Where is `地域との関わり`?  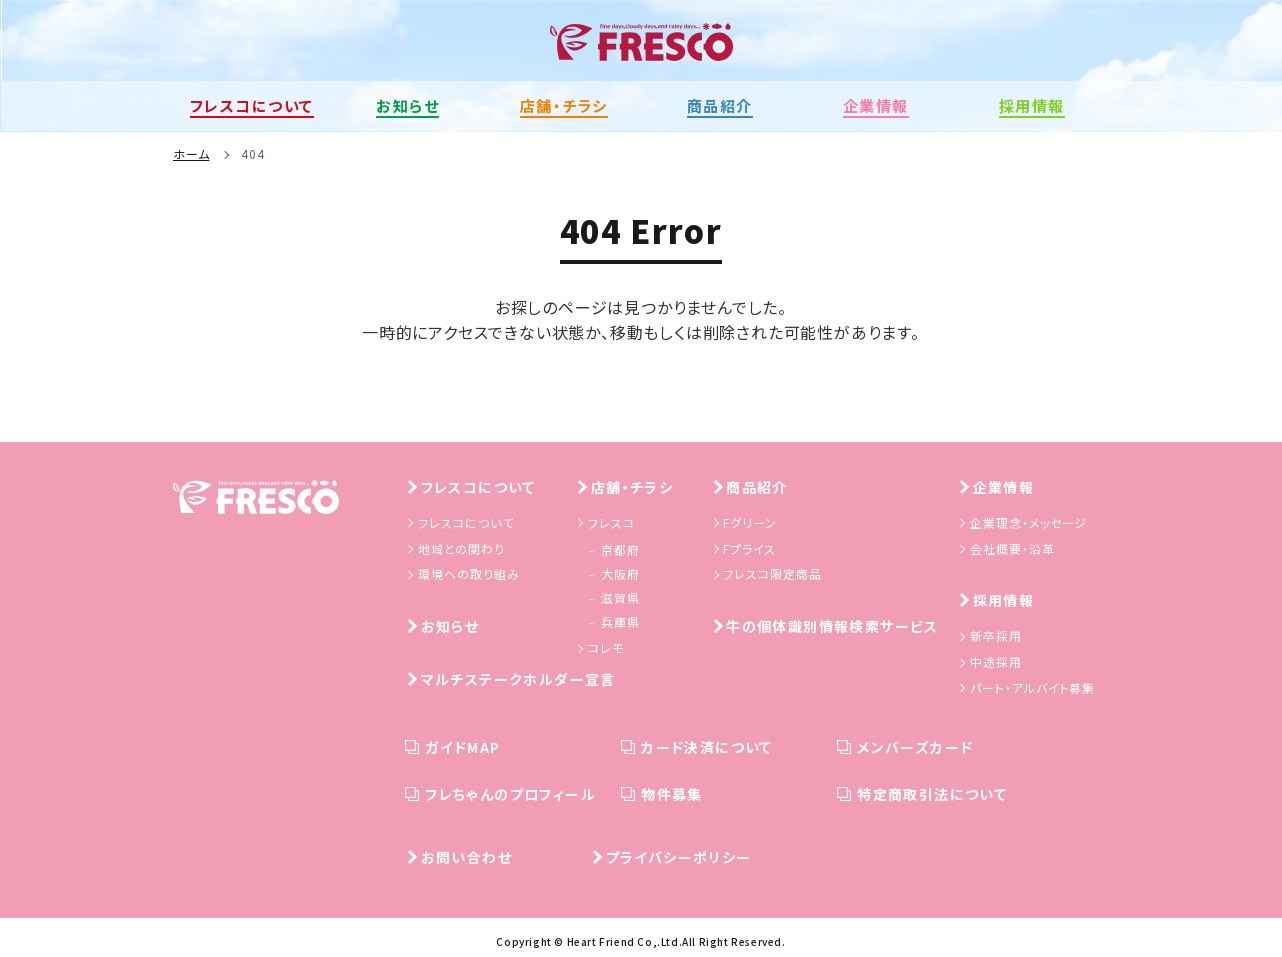
地域との関わり is located at coordinates (461, 545).